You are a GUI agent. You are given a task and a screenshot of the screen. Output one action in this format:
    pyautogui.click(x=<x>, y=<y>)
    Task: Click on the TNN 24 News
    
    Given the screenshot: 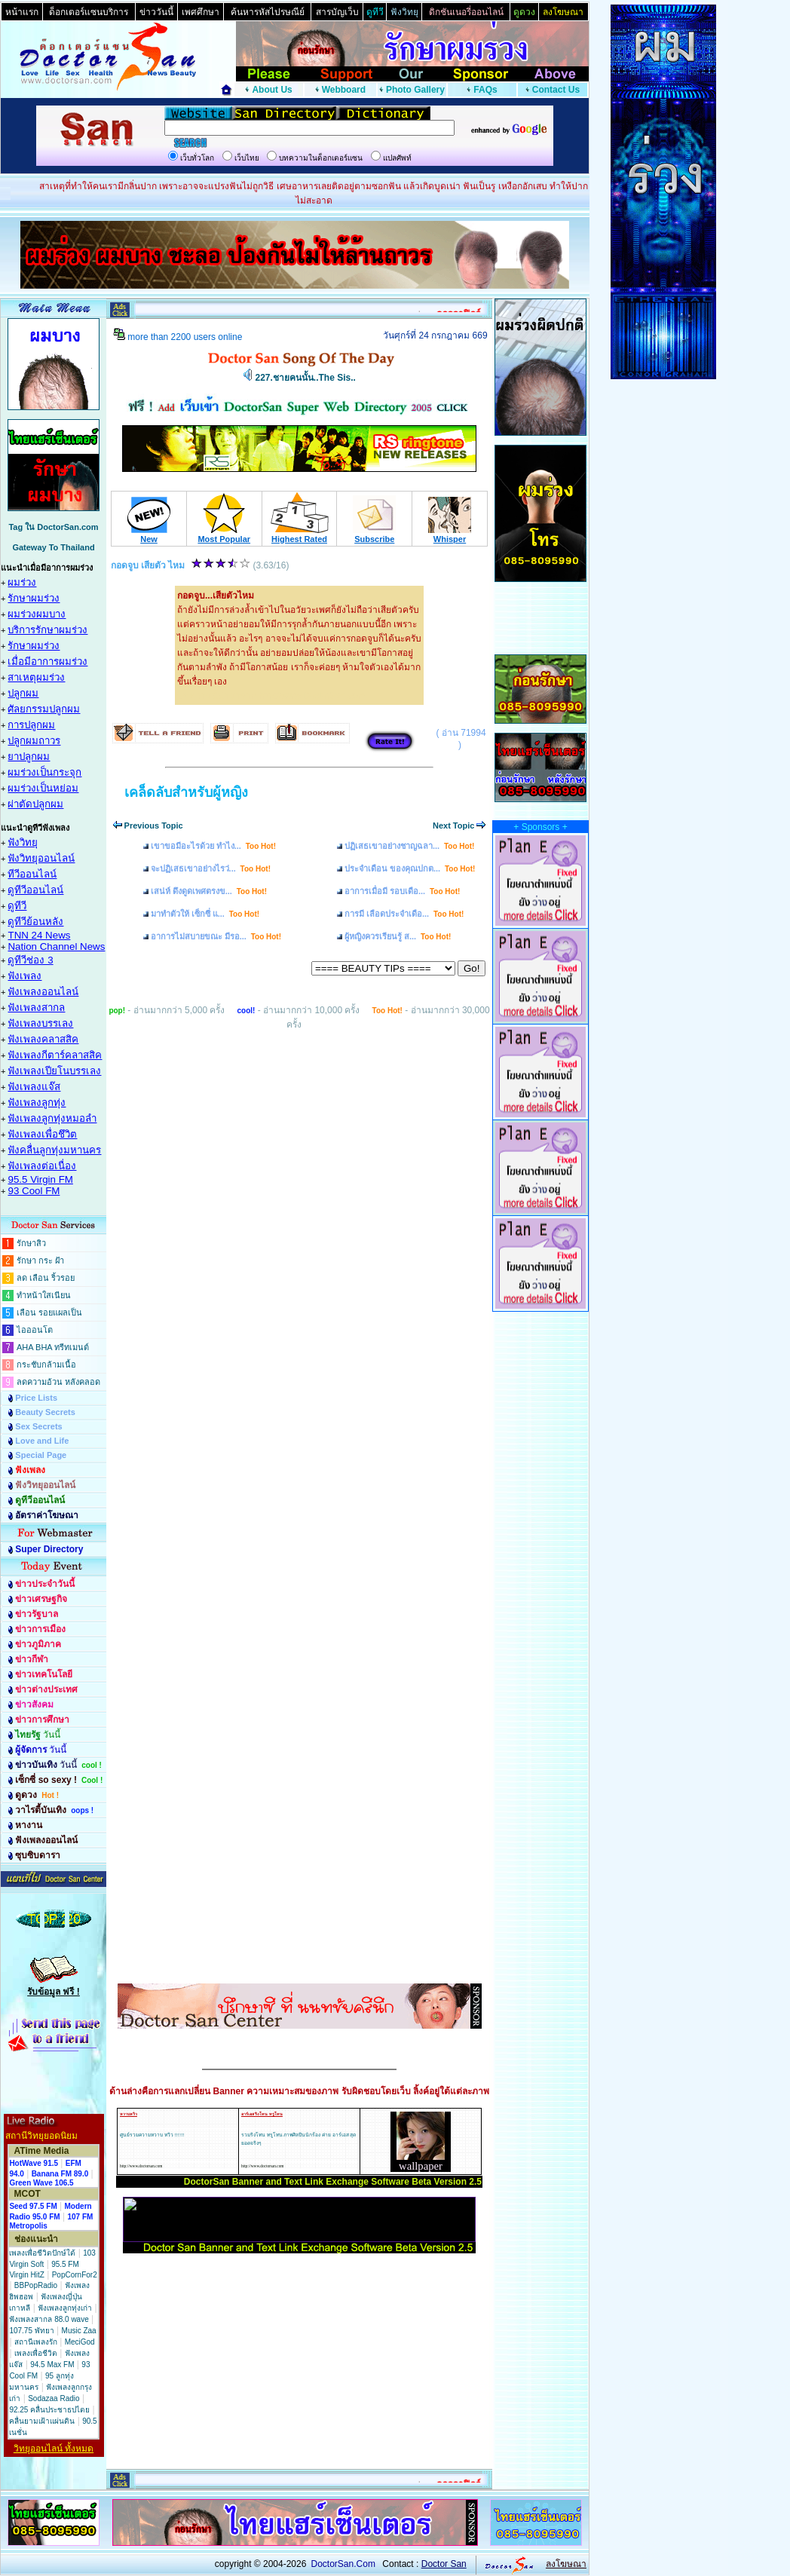 What is the action you would take?
    pyautogui.click(x=39, y=935)
    